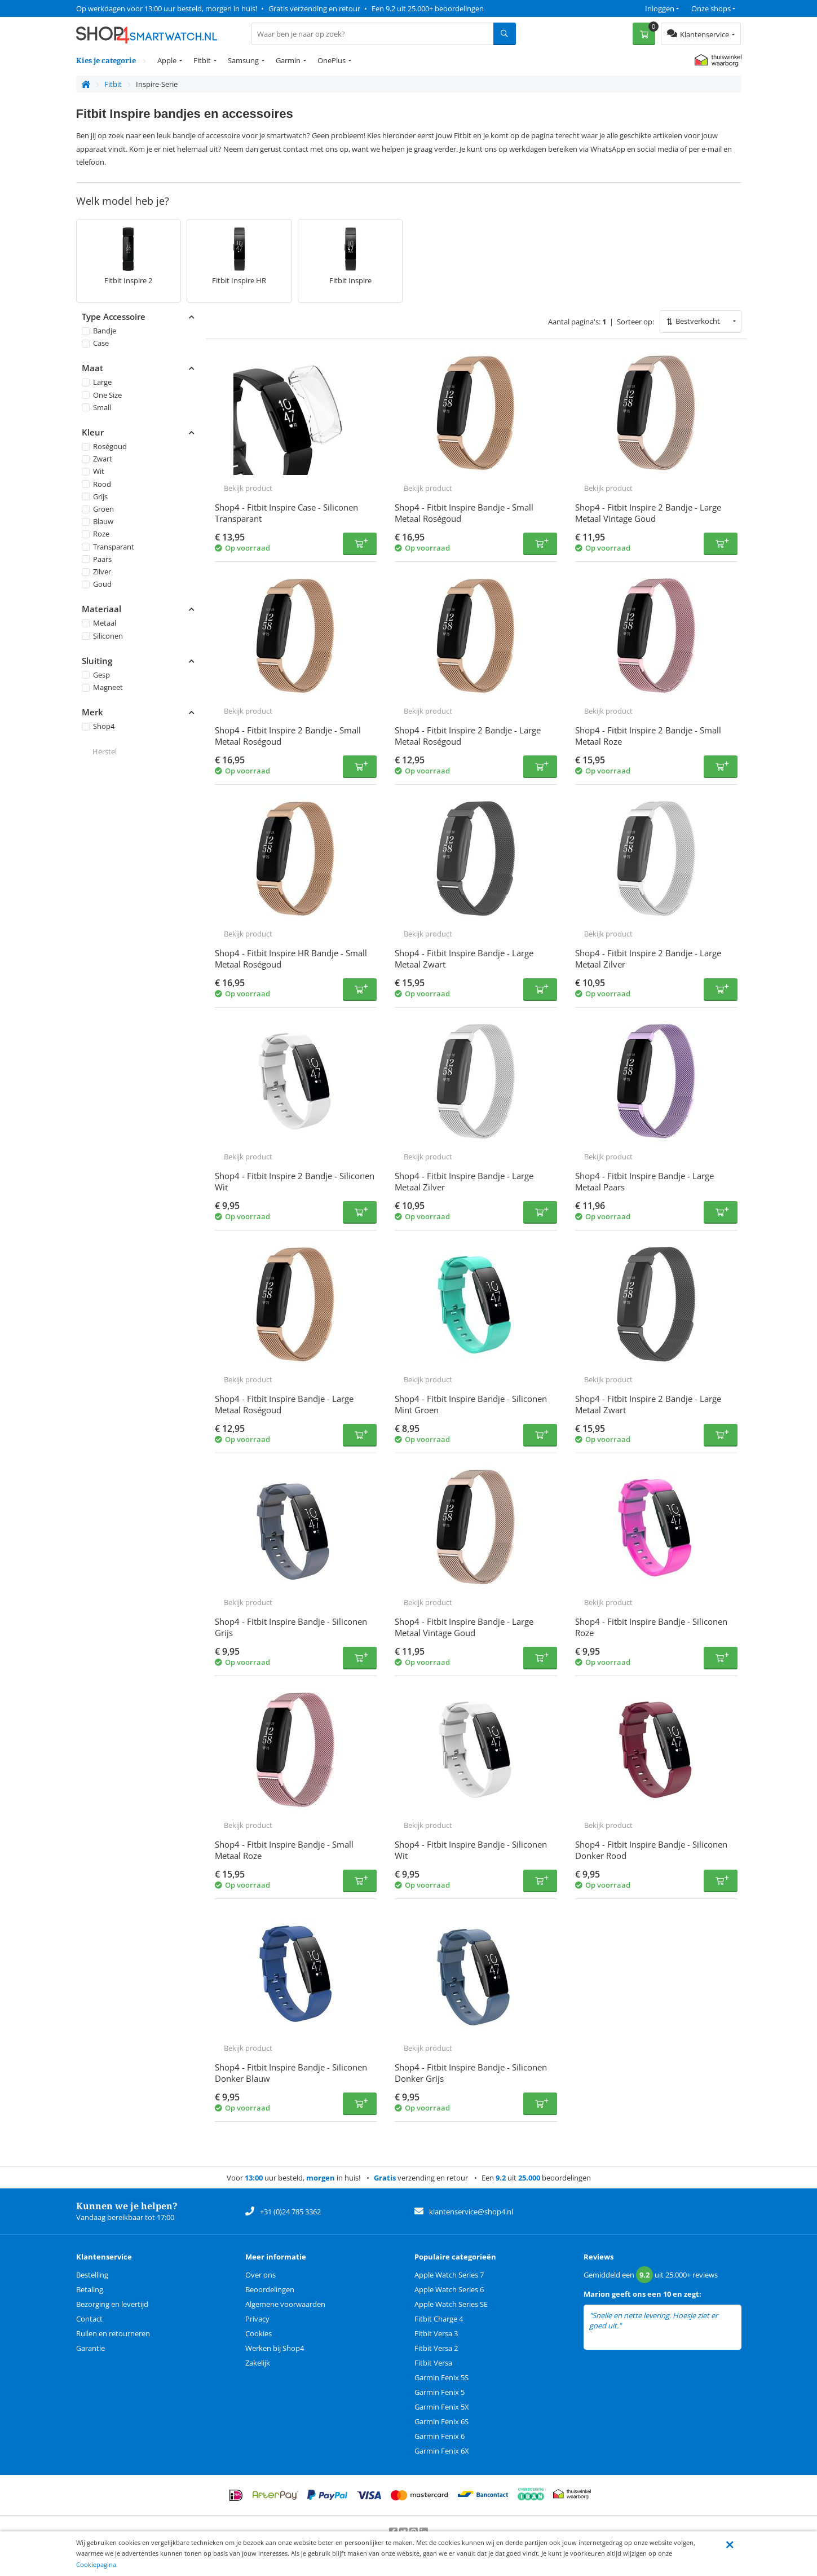 The image size is (817, 2576). Describe the element at coordinates (89, 2319) in the screenshot. I see `Contact` at that location.